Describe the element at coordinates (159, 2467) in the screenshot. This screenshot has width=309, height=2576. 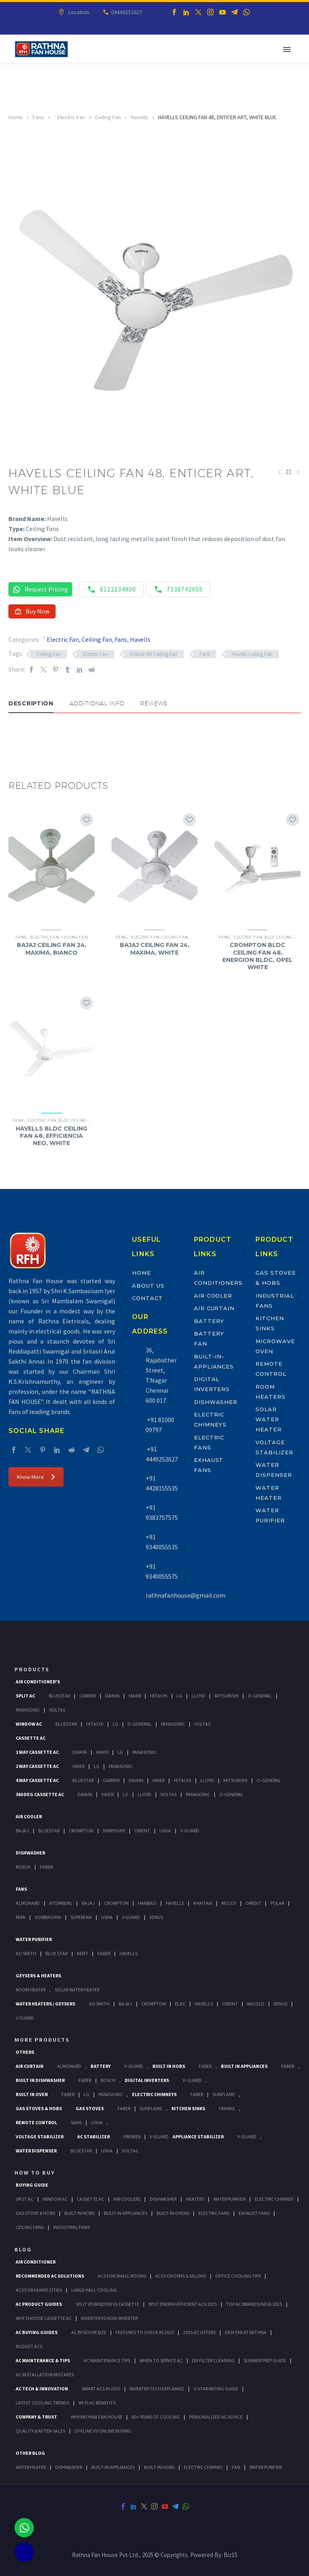
I see `BUILT-IN HOBS` at that location.